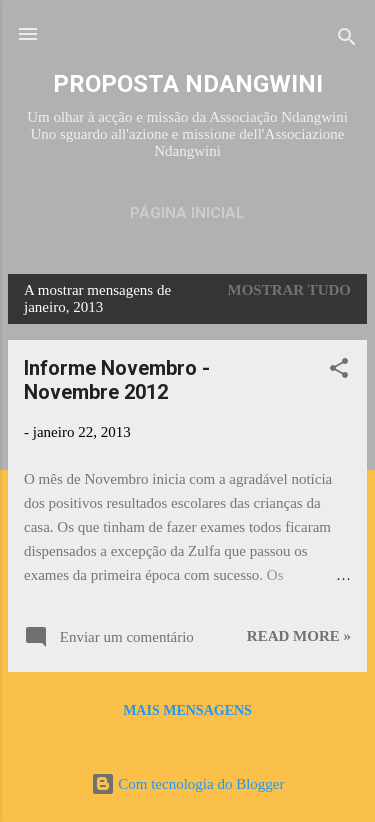  I want to click on Mais mensagens, so click(187, 710).